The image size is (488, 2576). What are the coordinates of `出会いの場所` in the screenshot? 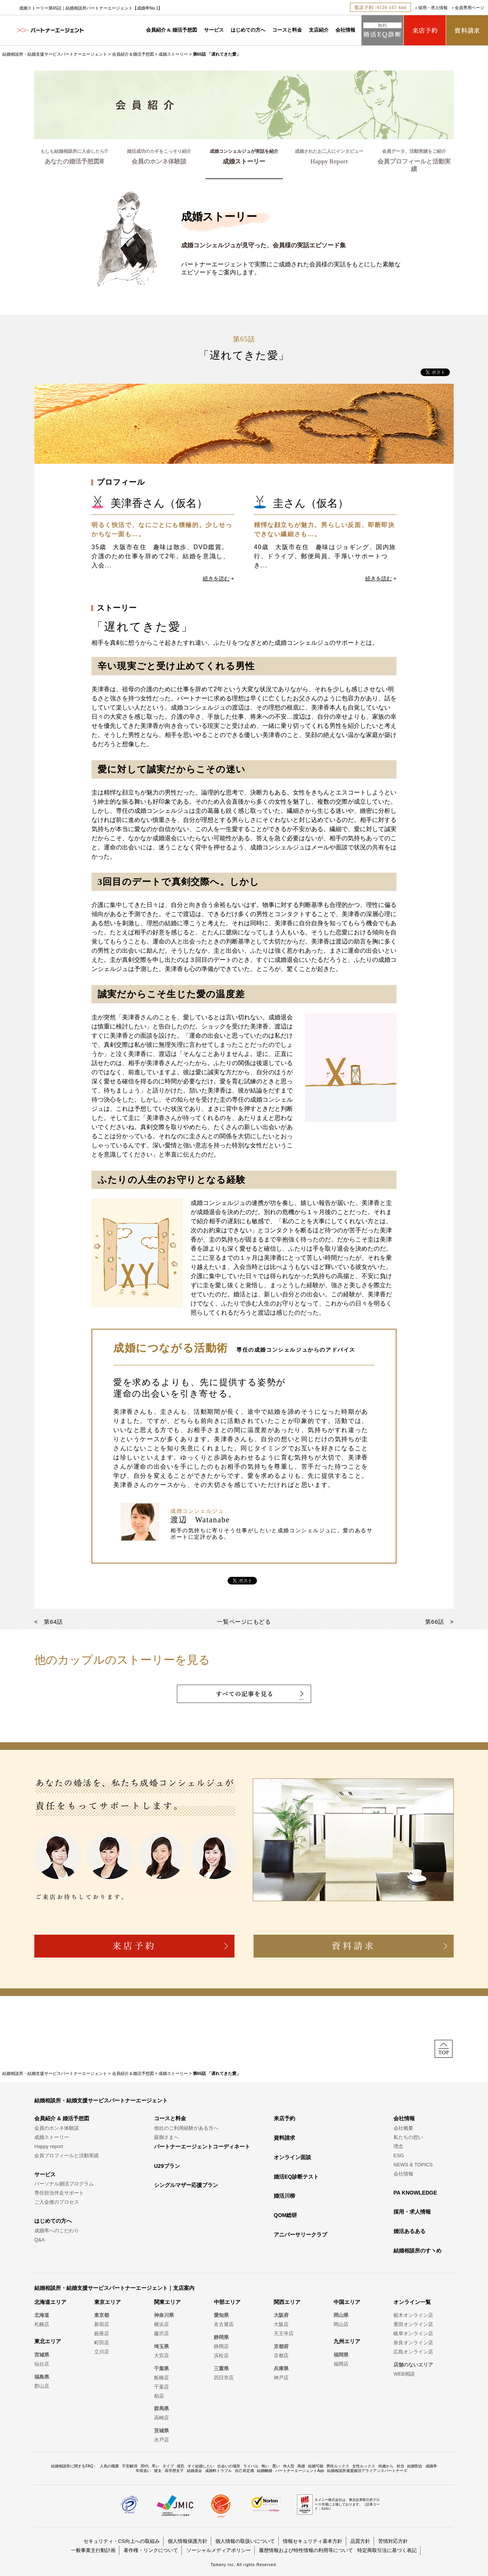 It's located at (228, 2466).